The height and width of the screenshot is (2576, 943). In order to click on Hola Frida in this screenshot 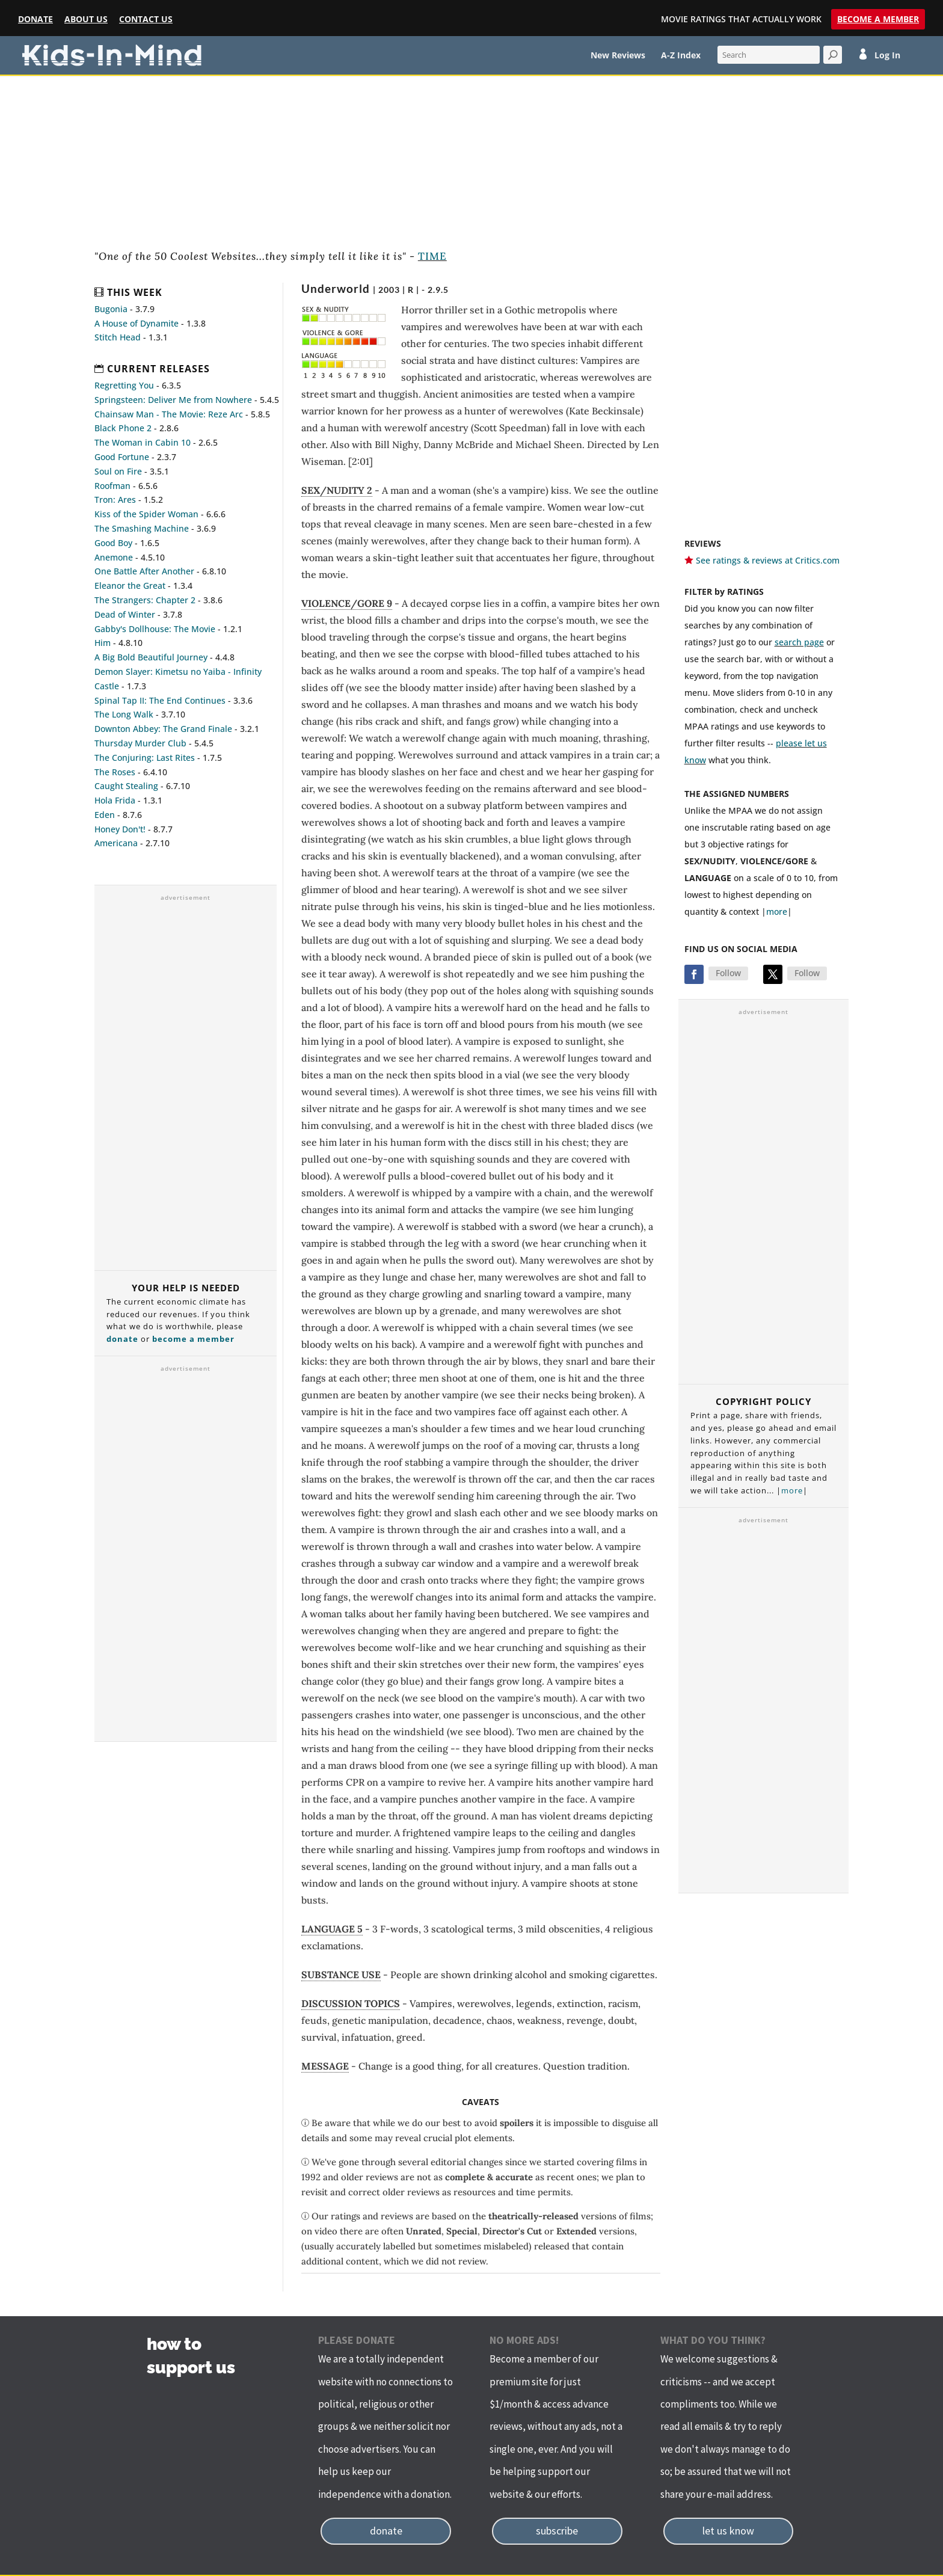, I will do `click(114, 800)`.